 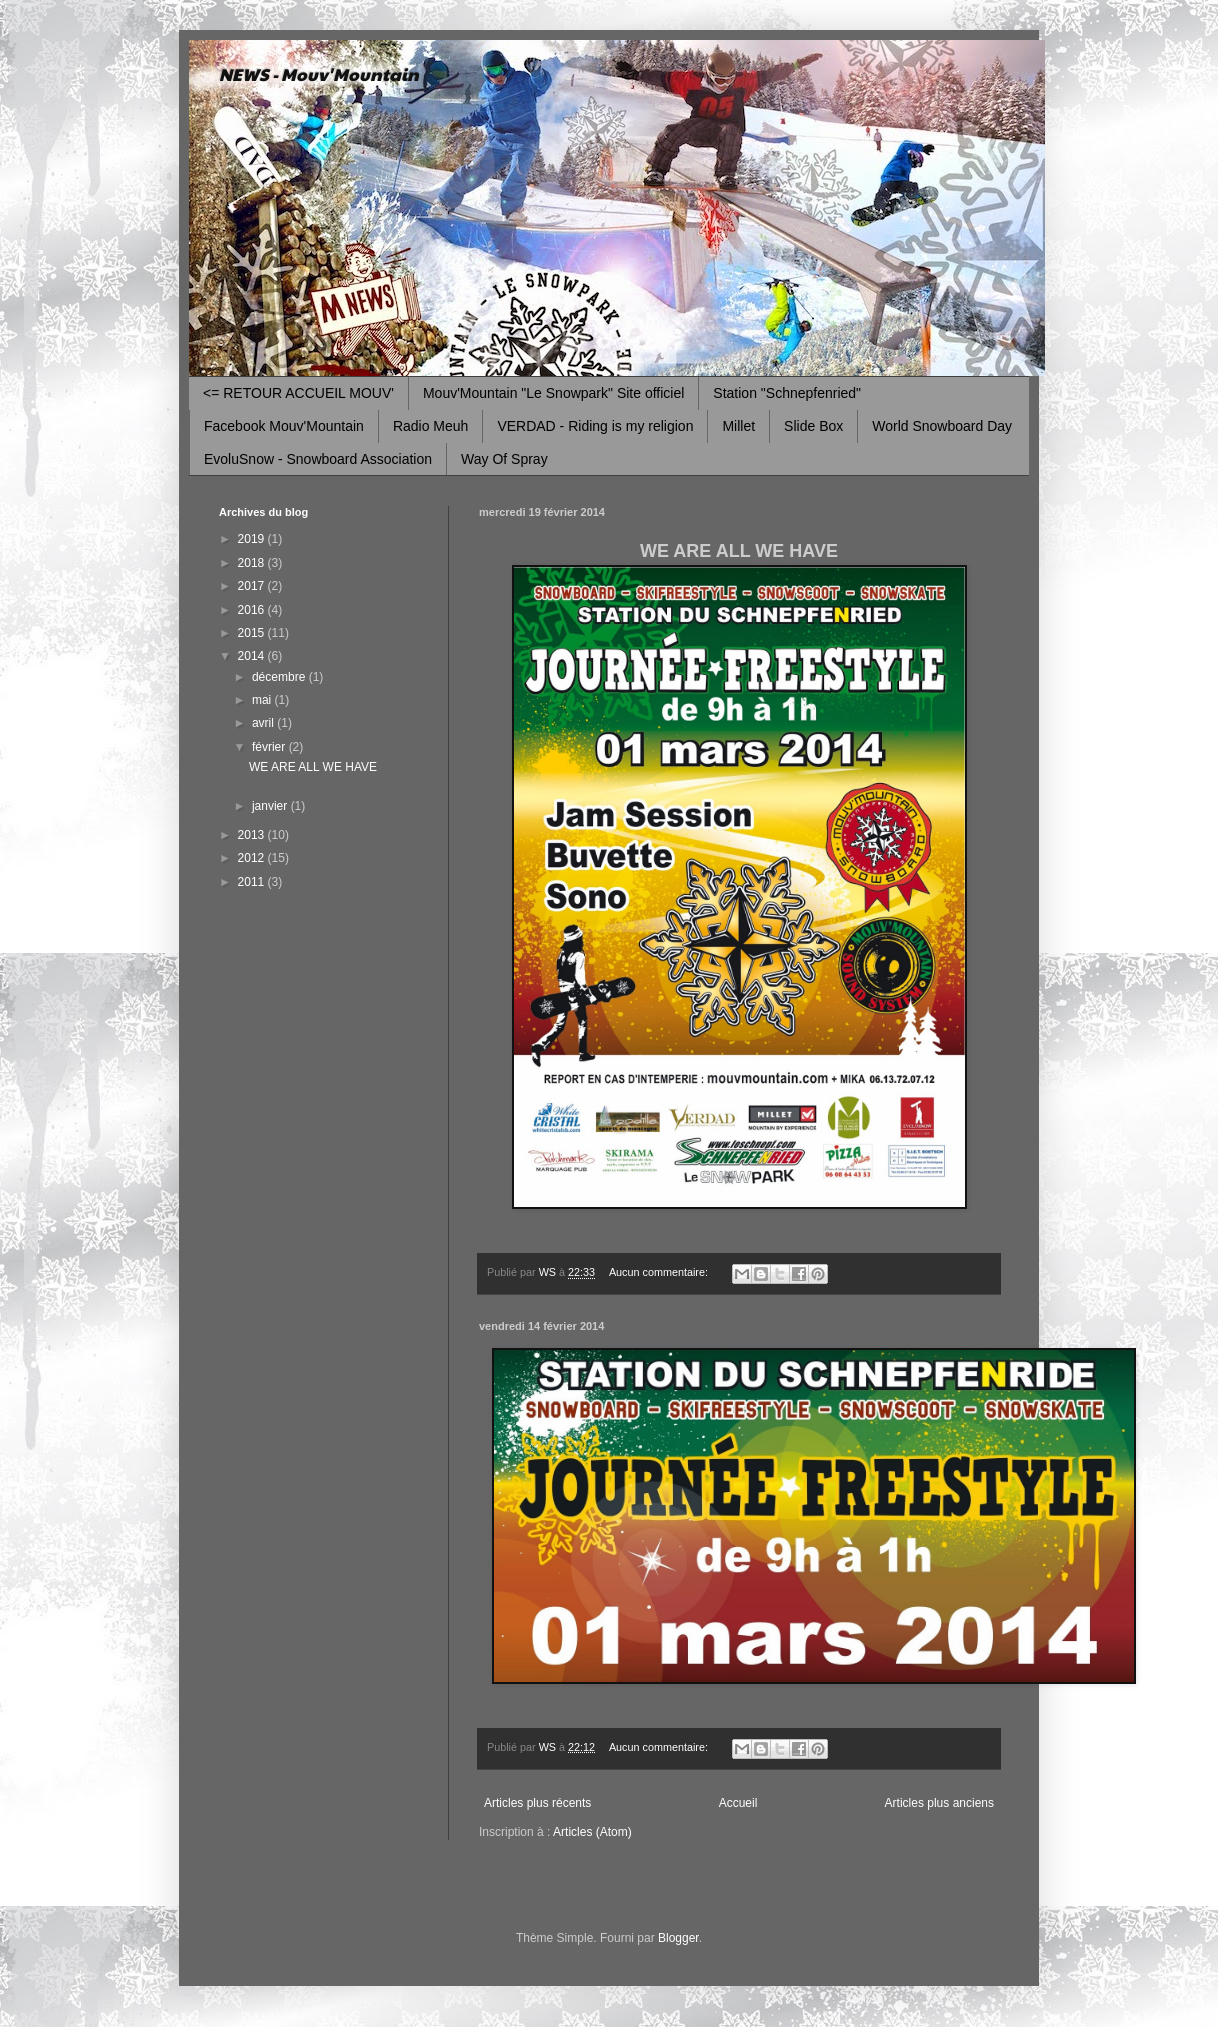 What do you see at coordinates (253, 882) in the screenshot?
I see `2011` at bounding box center [253, 882].